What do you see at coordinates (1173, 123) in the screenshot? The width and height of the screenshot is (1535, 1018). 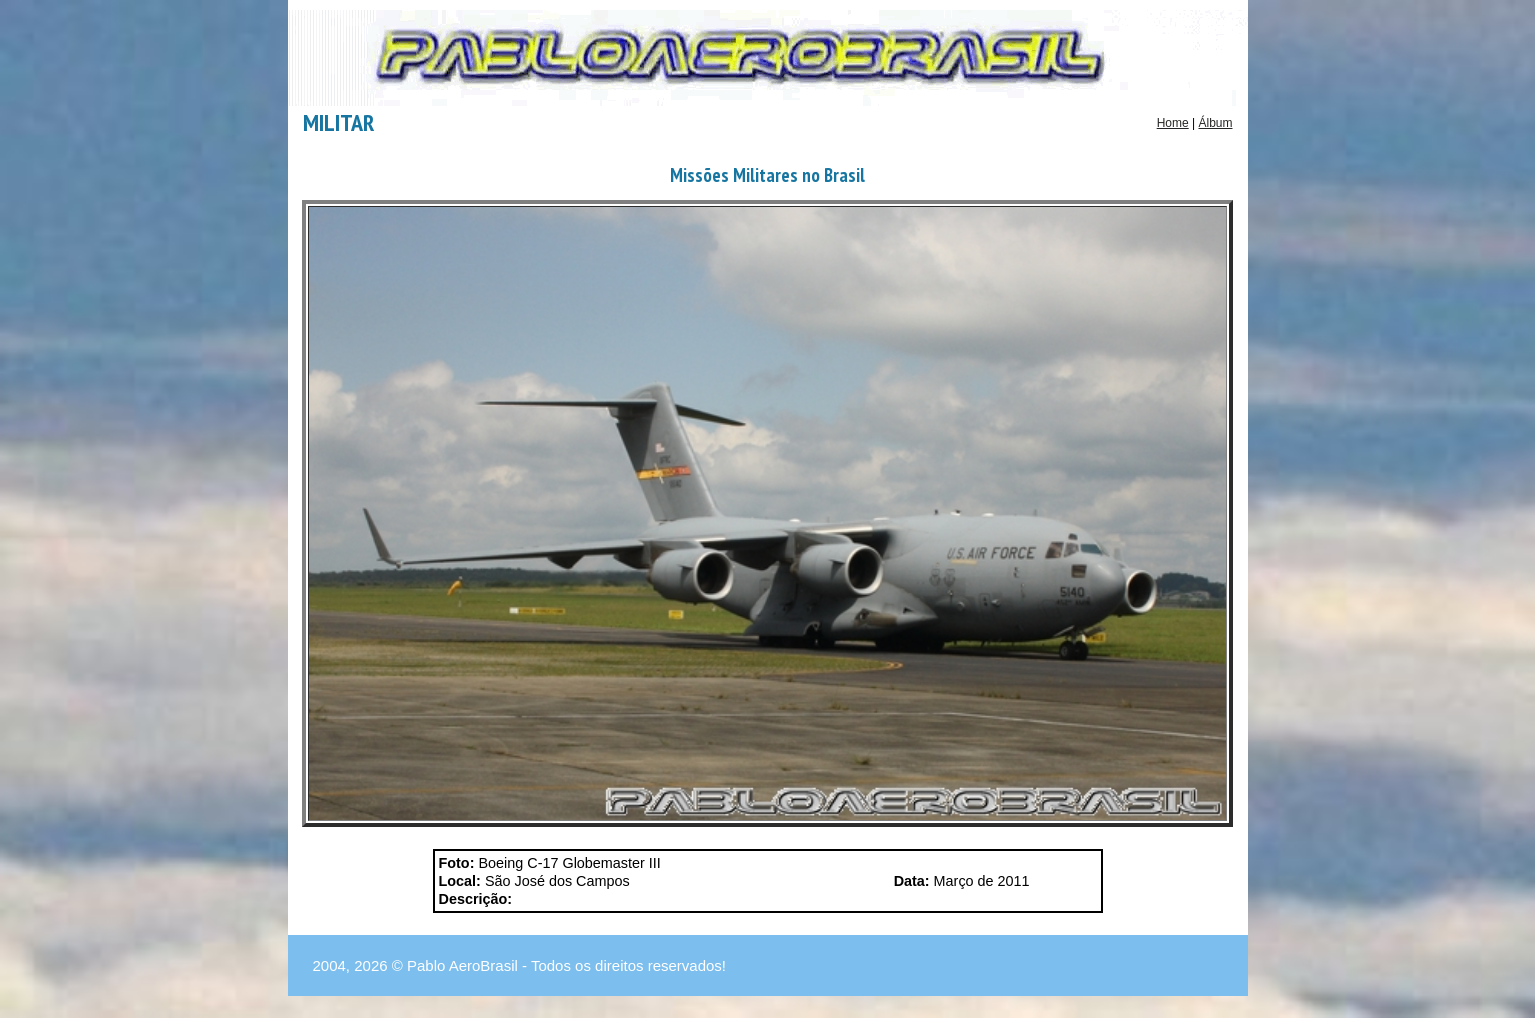 I see `Home` at bounding box center [1173, 123].